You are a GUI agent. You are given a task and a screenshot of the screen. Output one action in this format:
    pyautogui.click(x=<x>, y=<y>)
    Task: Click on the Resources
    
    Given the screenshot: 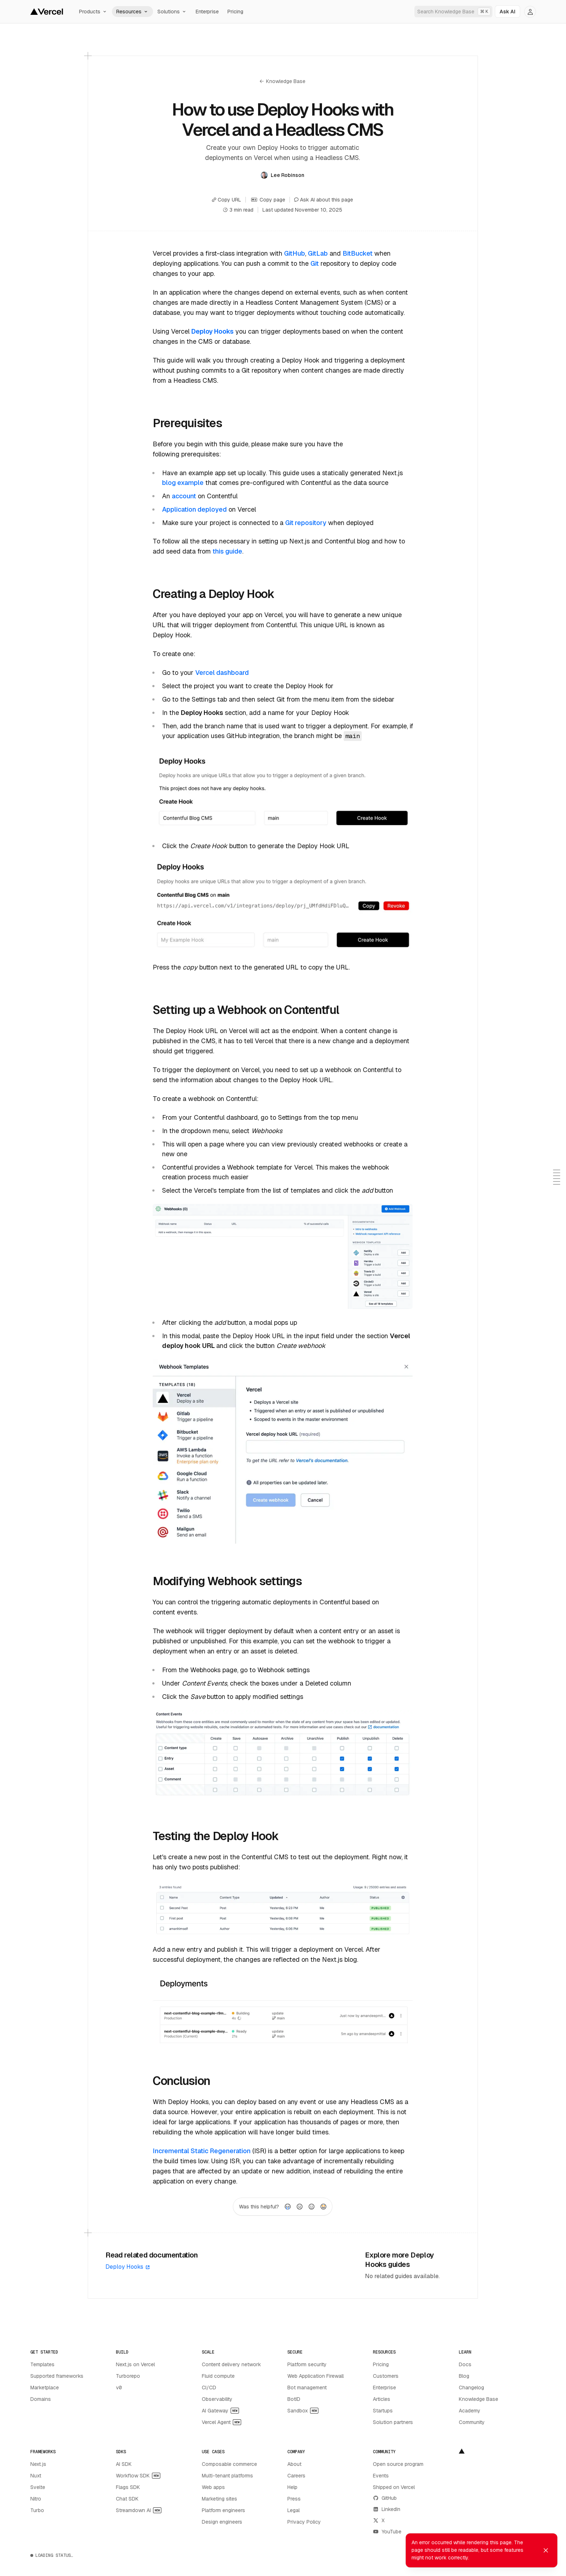 What is the action you would take?
    pyautogui.click(x=132, y=11)
    